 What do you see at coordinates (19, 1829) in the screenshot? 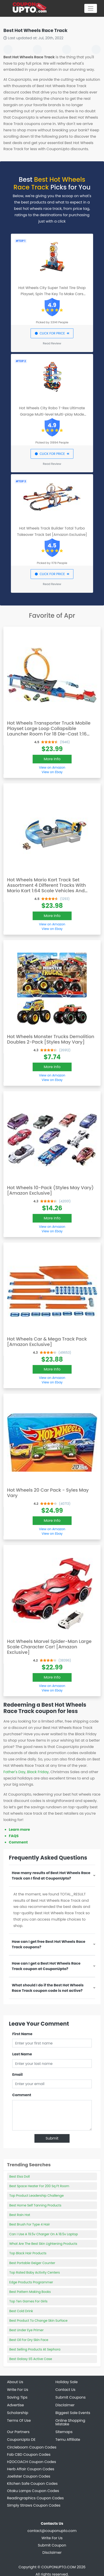
I see `Learn more` at bounding box center [19, 1829].